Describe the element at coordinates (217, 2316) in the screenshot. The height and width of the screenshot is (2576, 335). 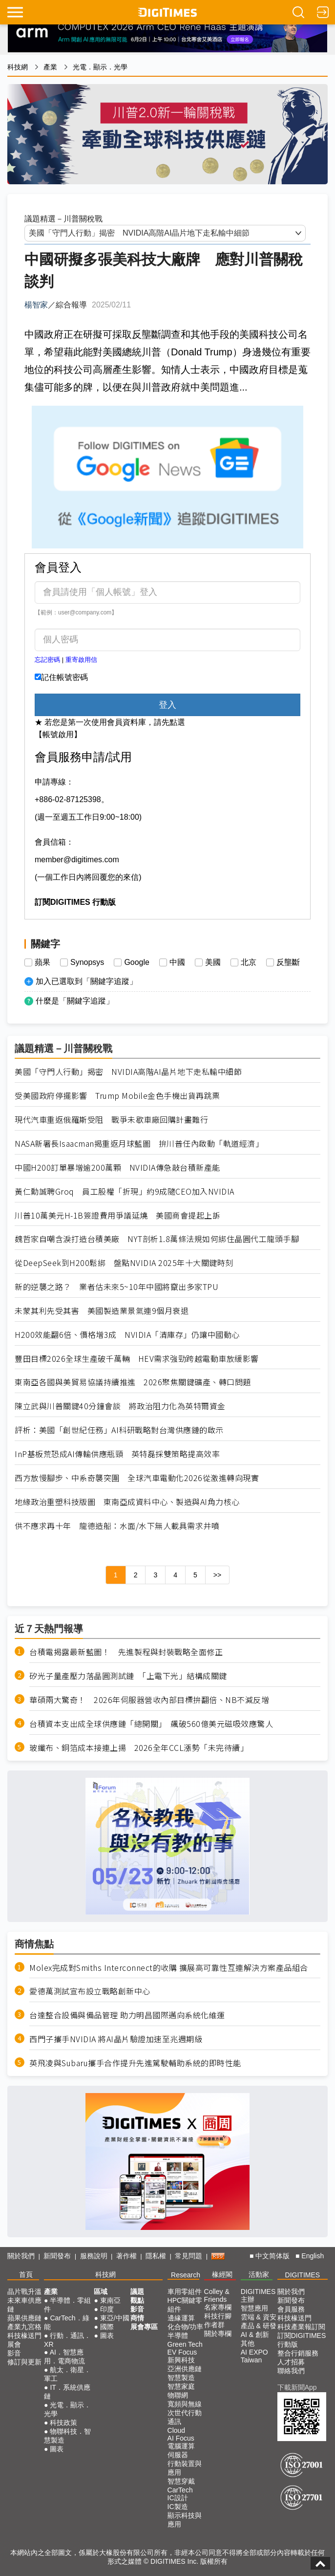
I see `科技行腳` at that location.